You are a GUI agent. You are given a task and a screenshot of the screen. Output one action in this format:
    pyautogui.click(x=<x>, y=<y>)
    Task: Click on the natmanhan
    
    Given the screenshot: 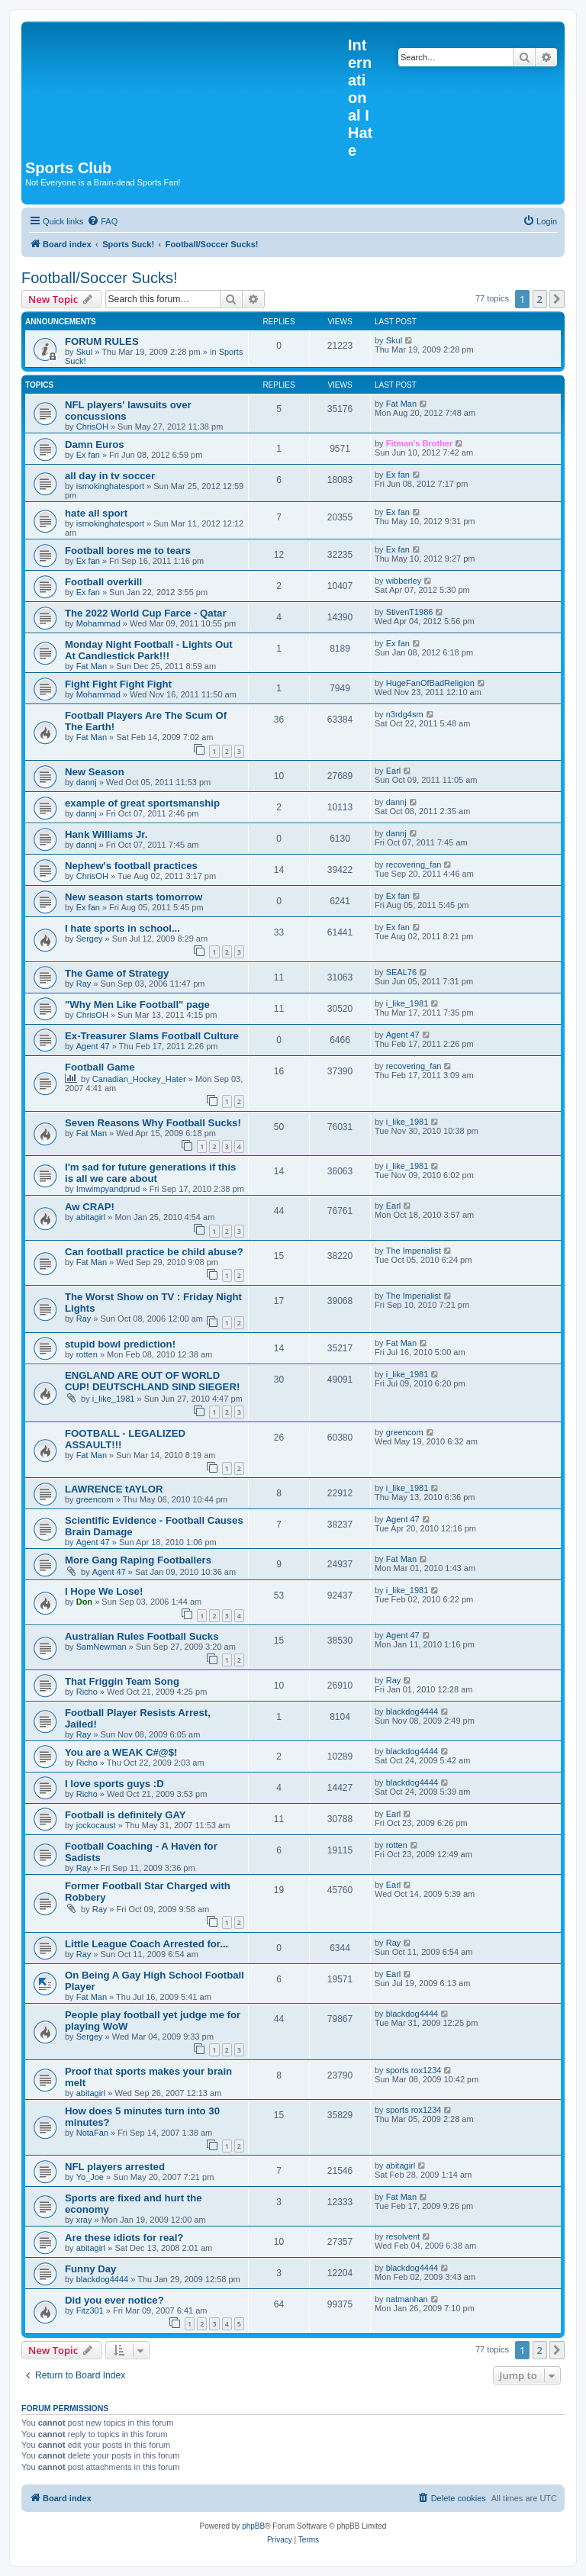 What is the action you would take?
    pyautogui.click(x=407, y=2299)
    